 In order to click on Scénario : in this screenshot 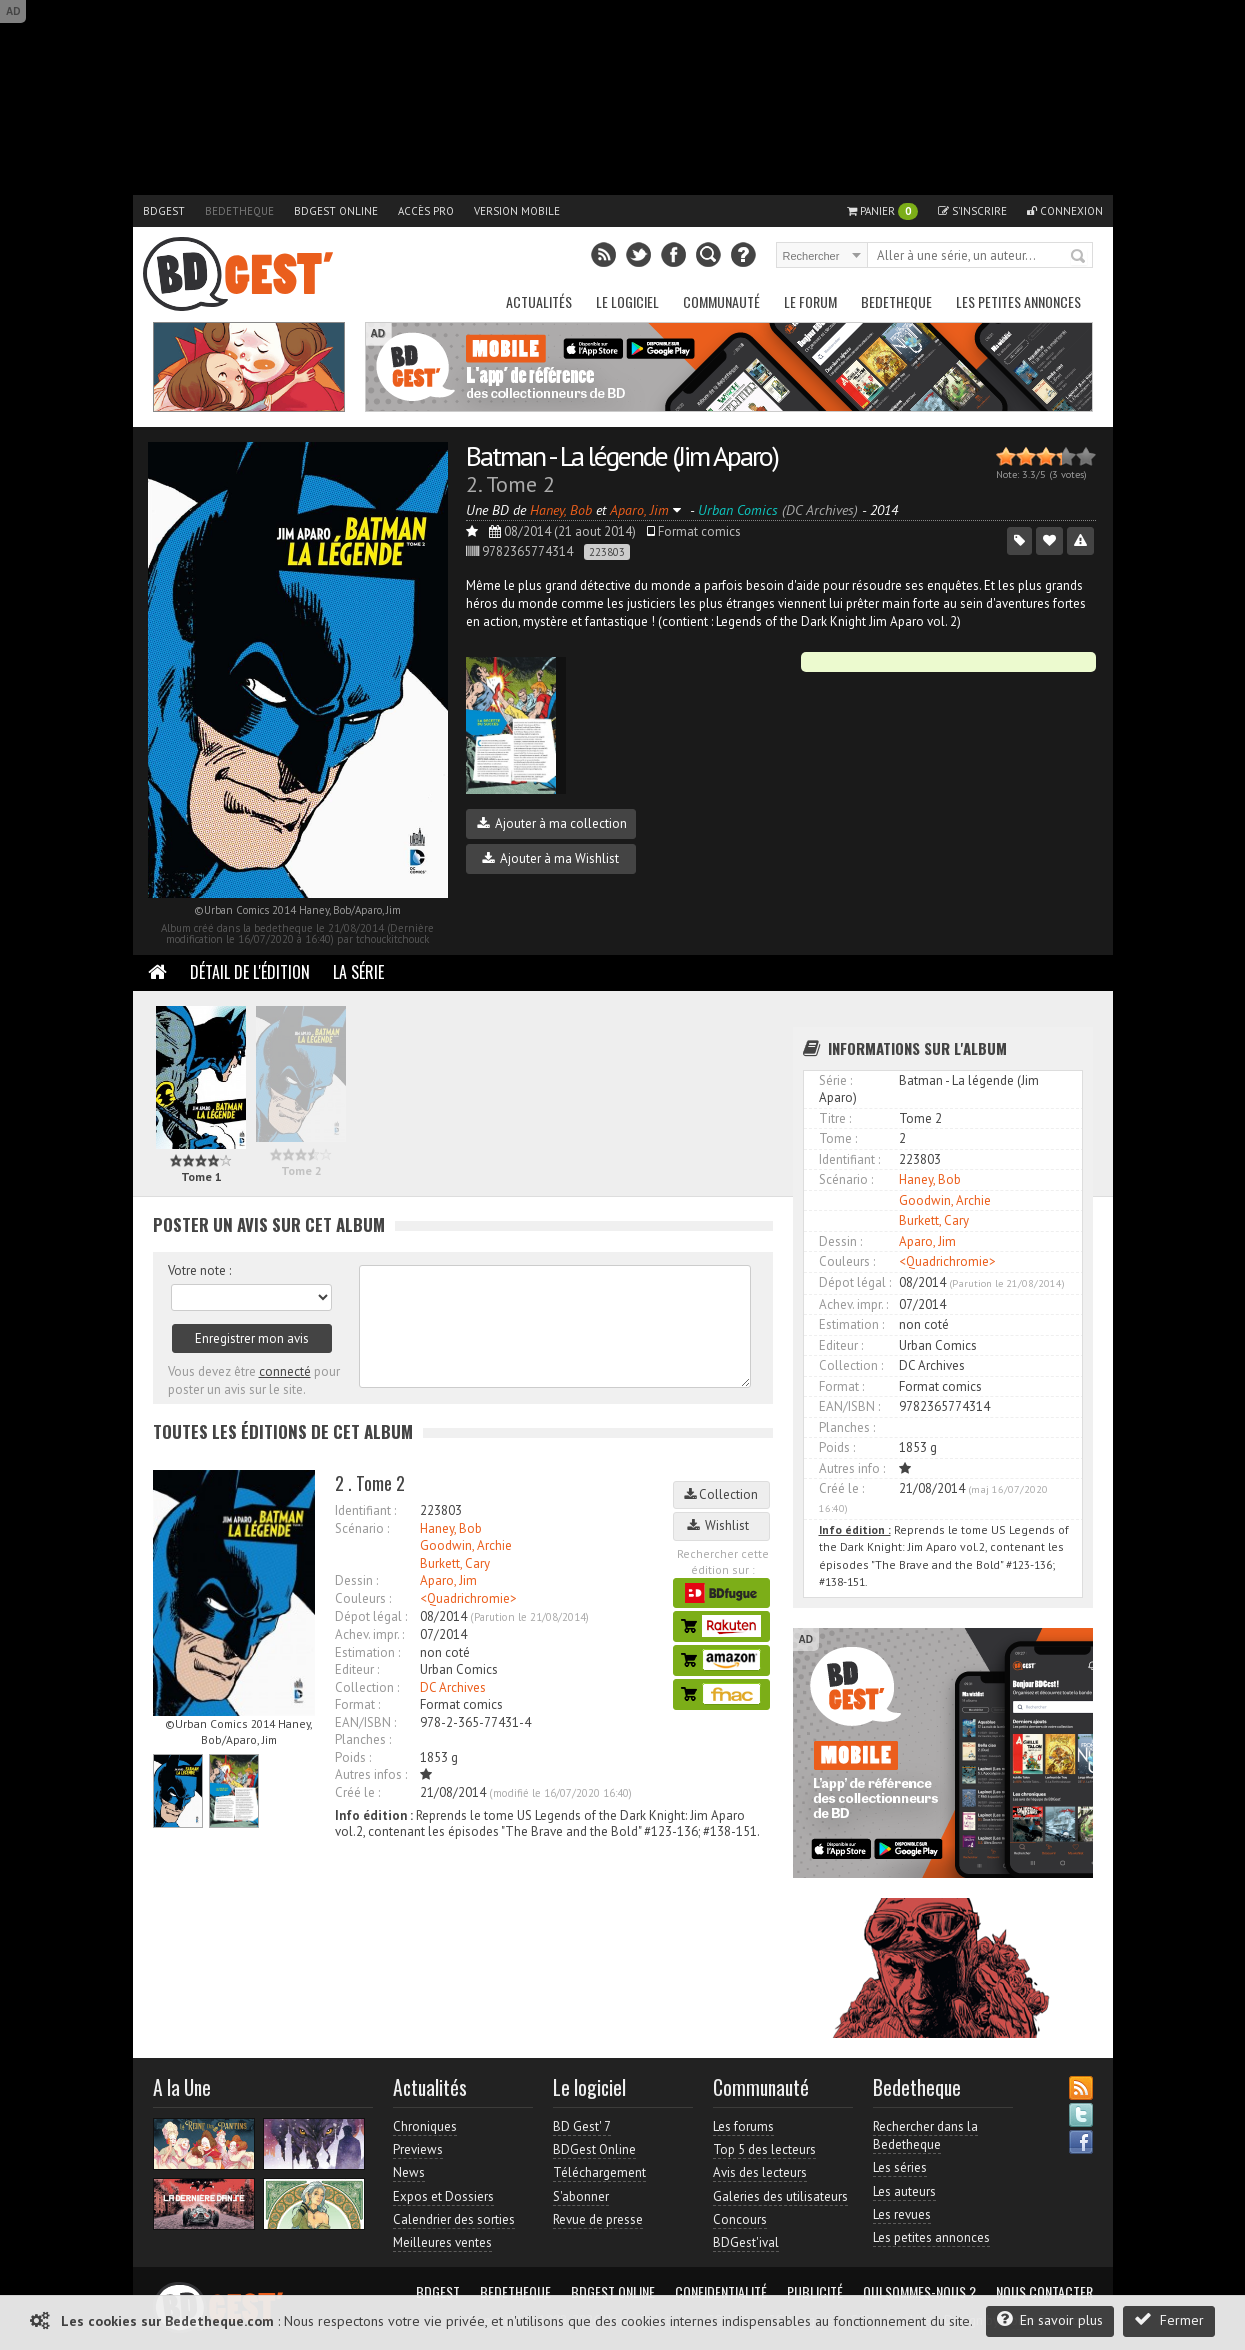, I will do `click(362, 1528)`.